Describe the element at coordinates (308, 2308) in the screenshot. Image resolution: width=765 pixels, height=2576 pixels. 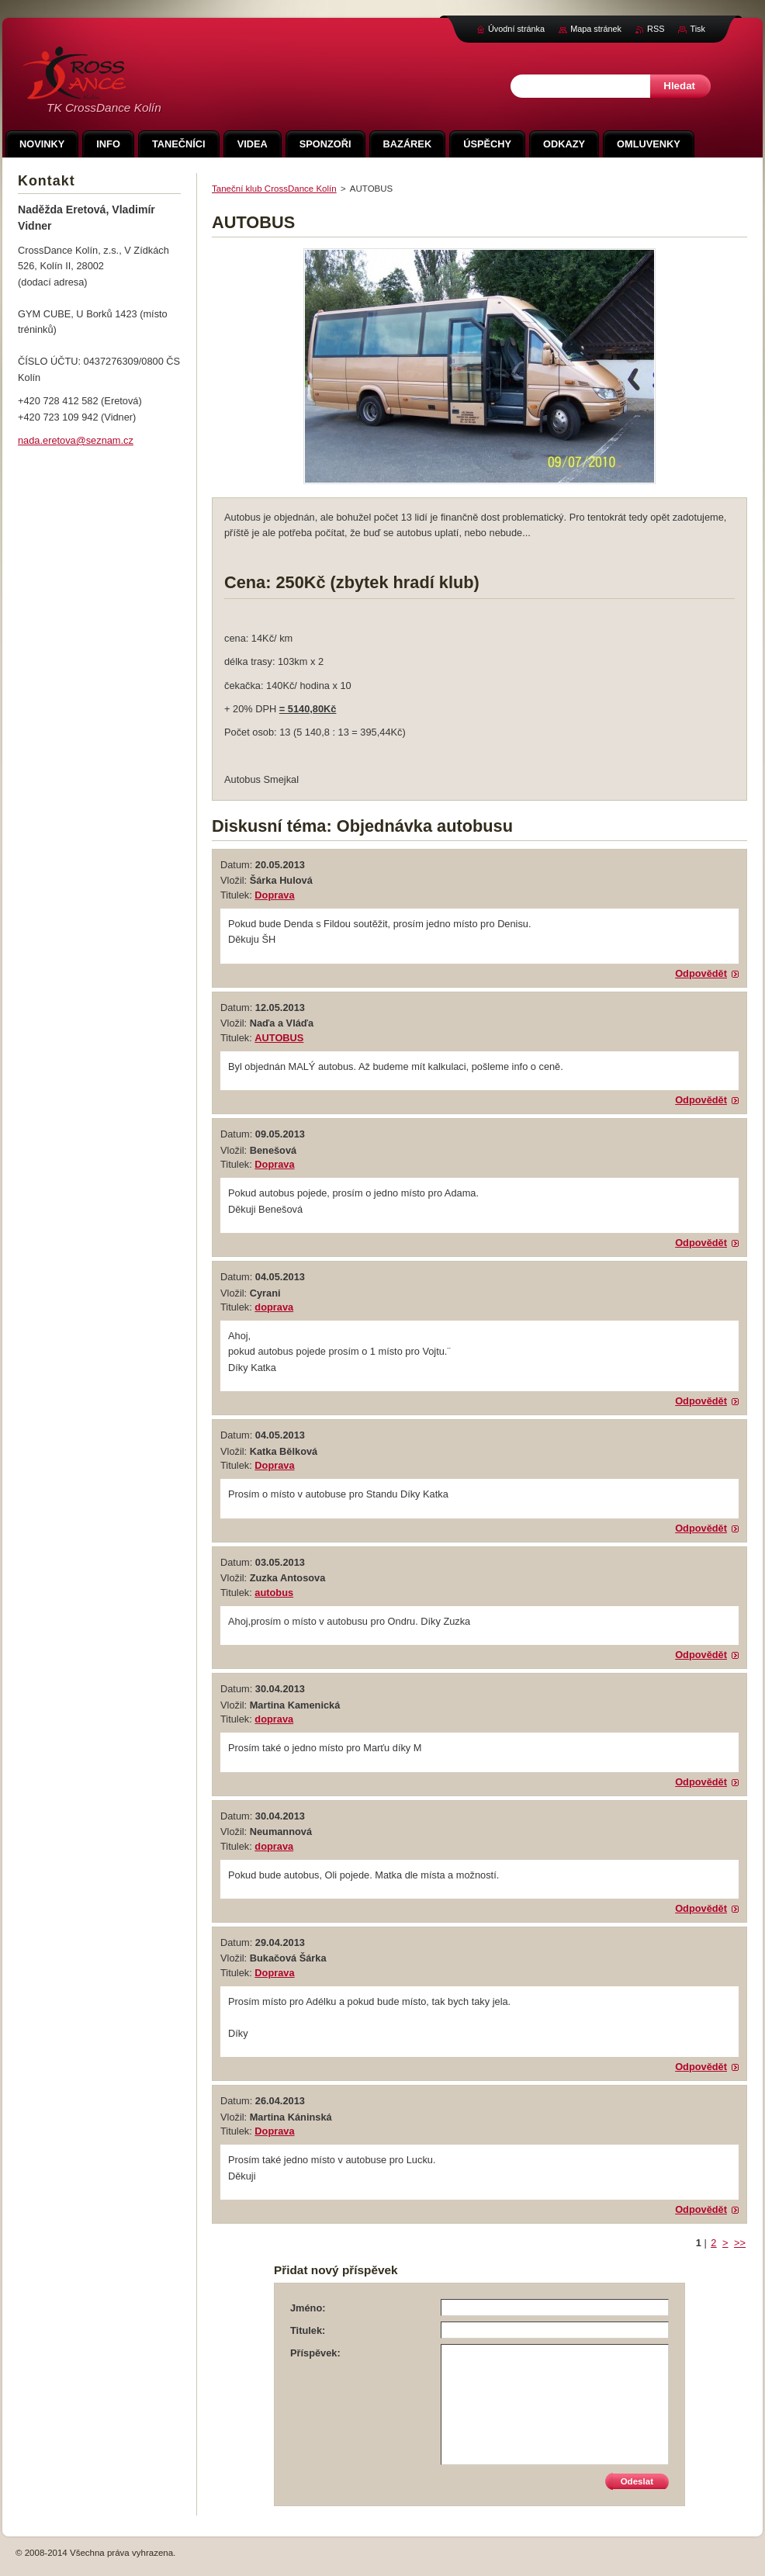
I see `Jméno:` at that location.